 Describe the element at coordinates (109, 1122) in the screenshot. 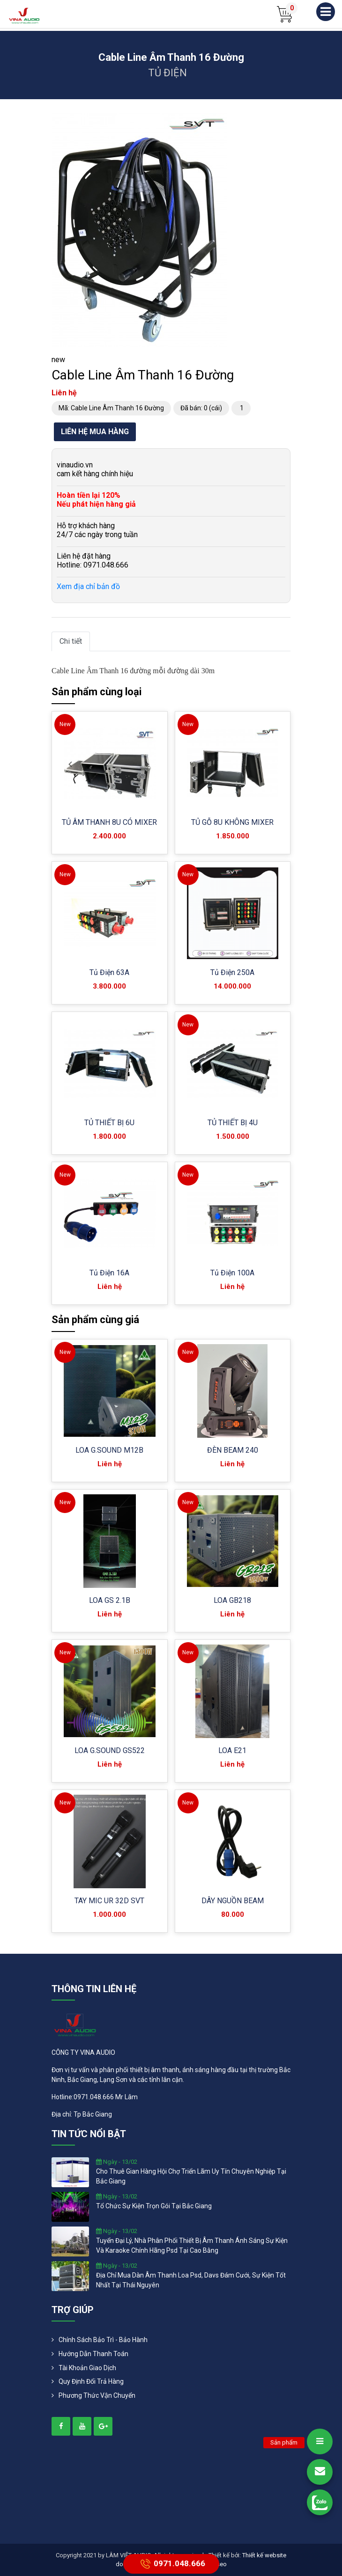

I see `TỦ THIẾT BỊ 6U` at that location.